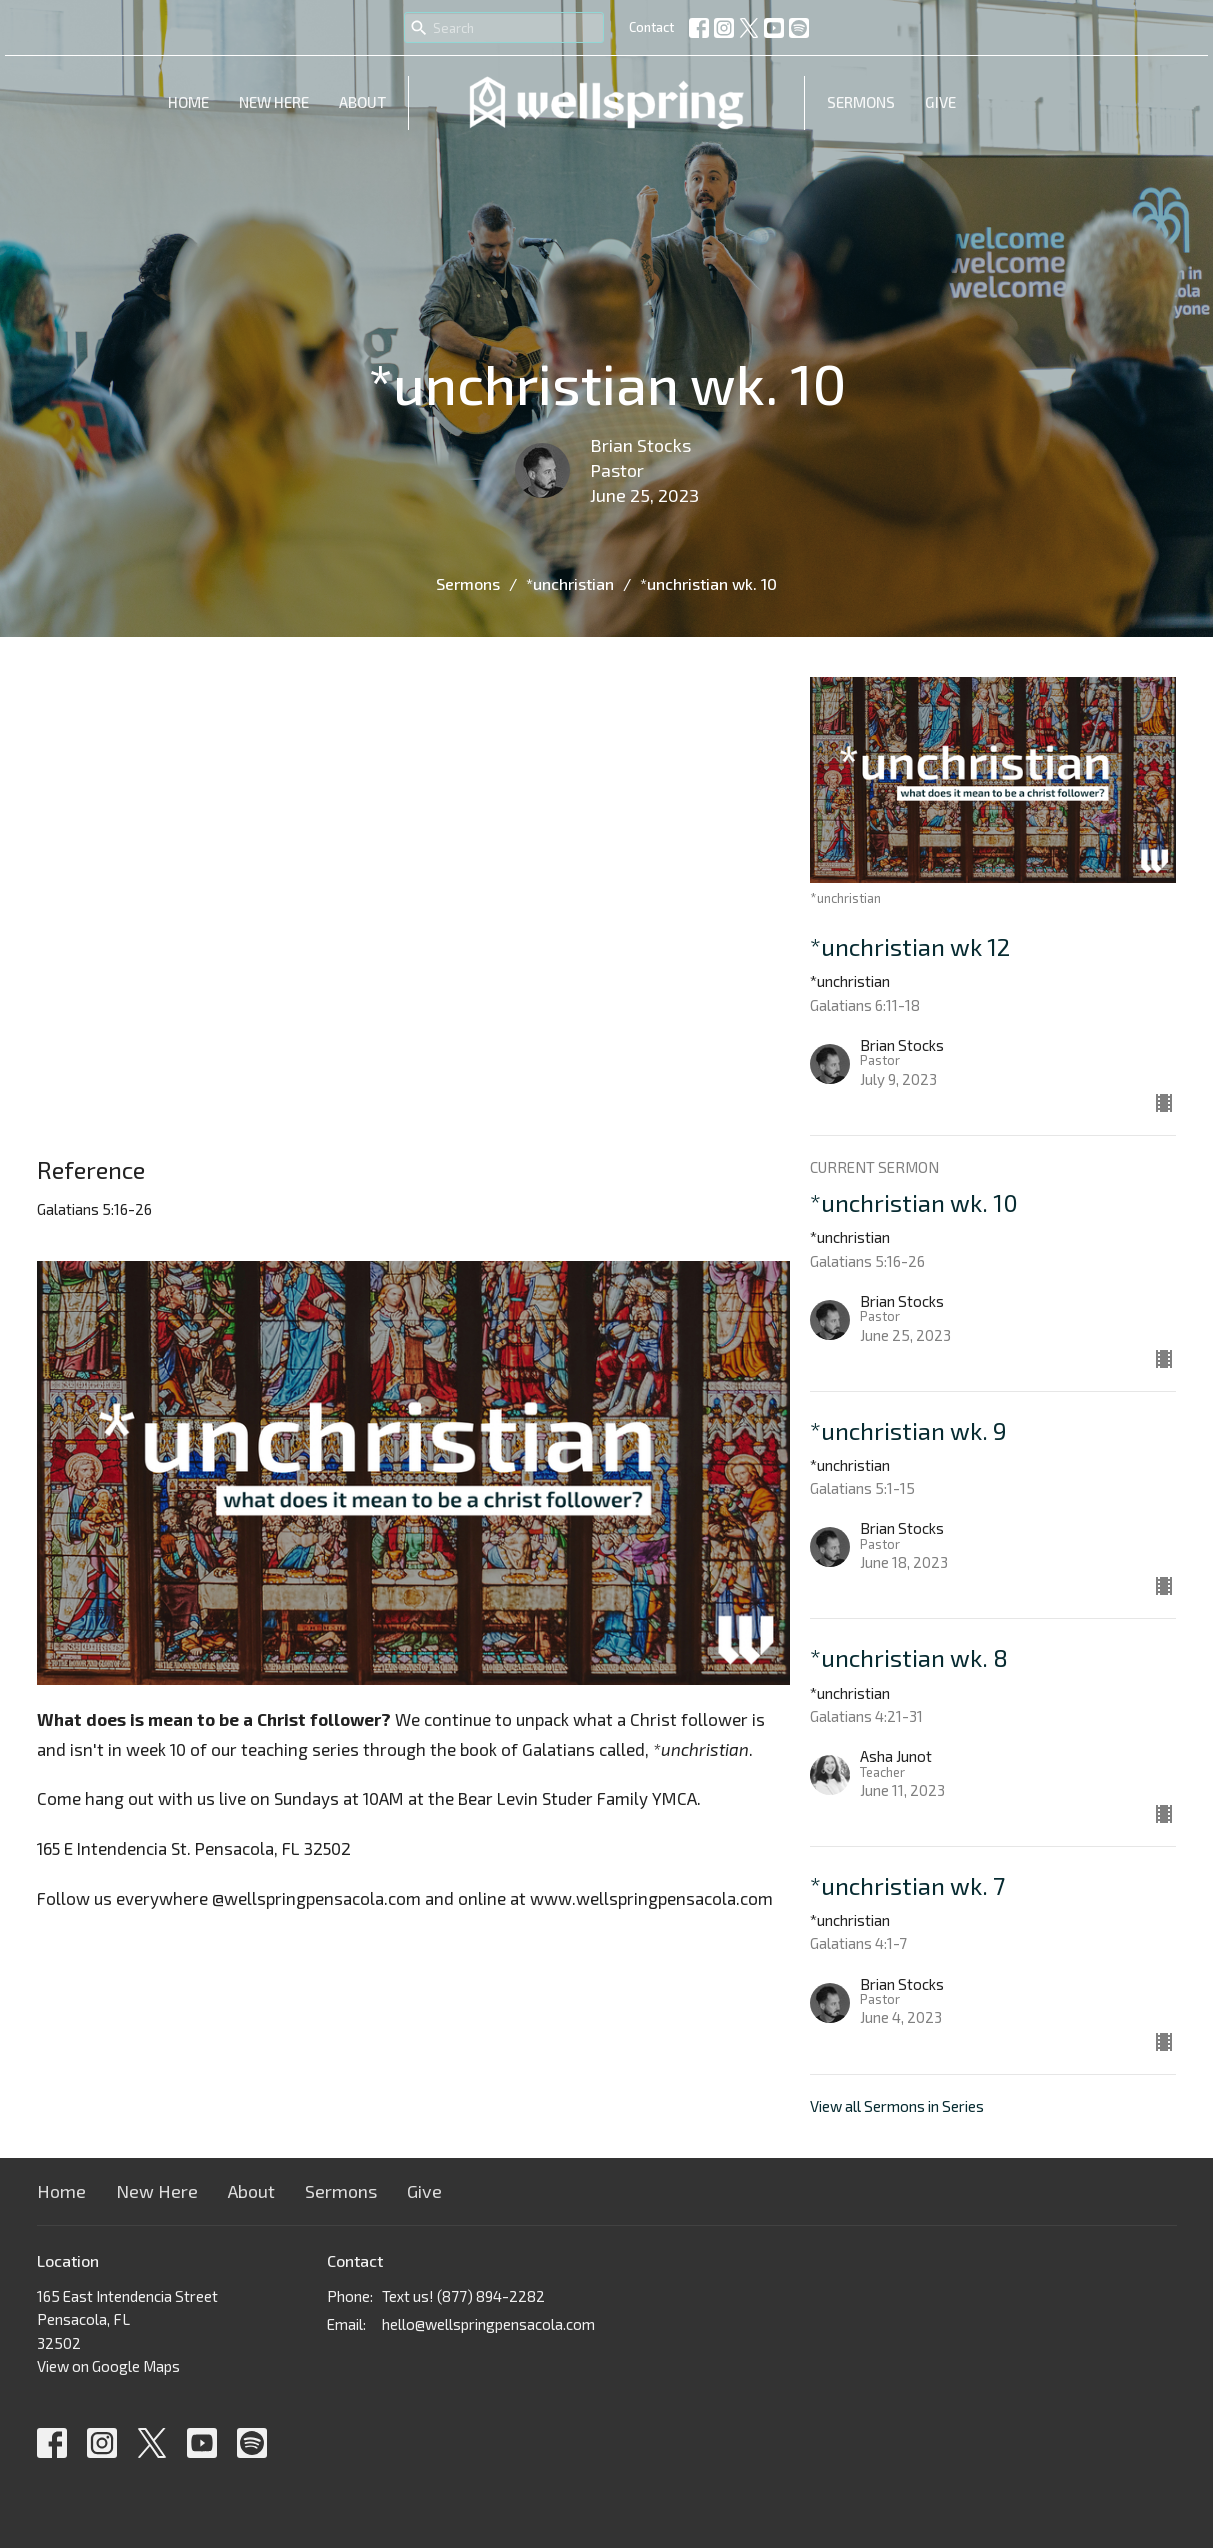  What do you see at coordinates (463, 2296) in the screenshot?
I see `Text us! (877) 894-2282` at bounding box center [463, 2296].